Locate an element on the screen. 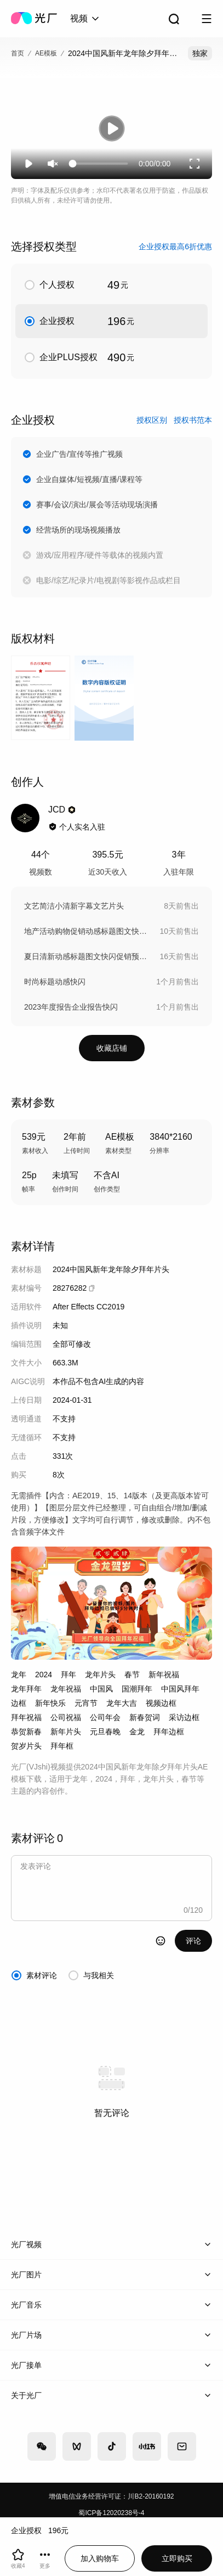 The height and width of the screenshot is (2576, 223). 收藏店铺 is located at coordinates (111, 1048).